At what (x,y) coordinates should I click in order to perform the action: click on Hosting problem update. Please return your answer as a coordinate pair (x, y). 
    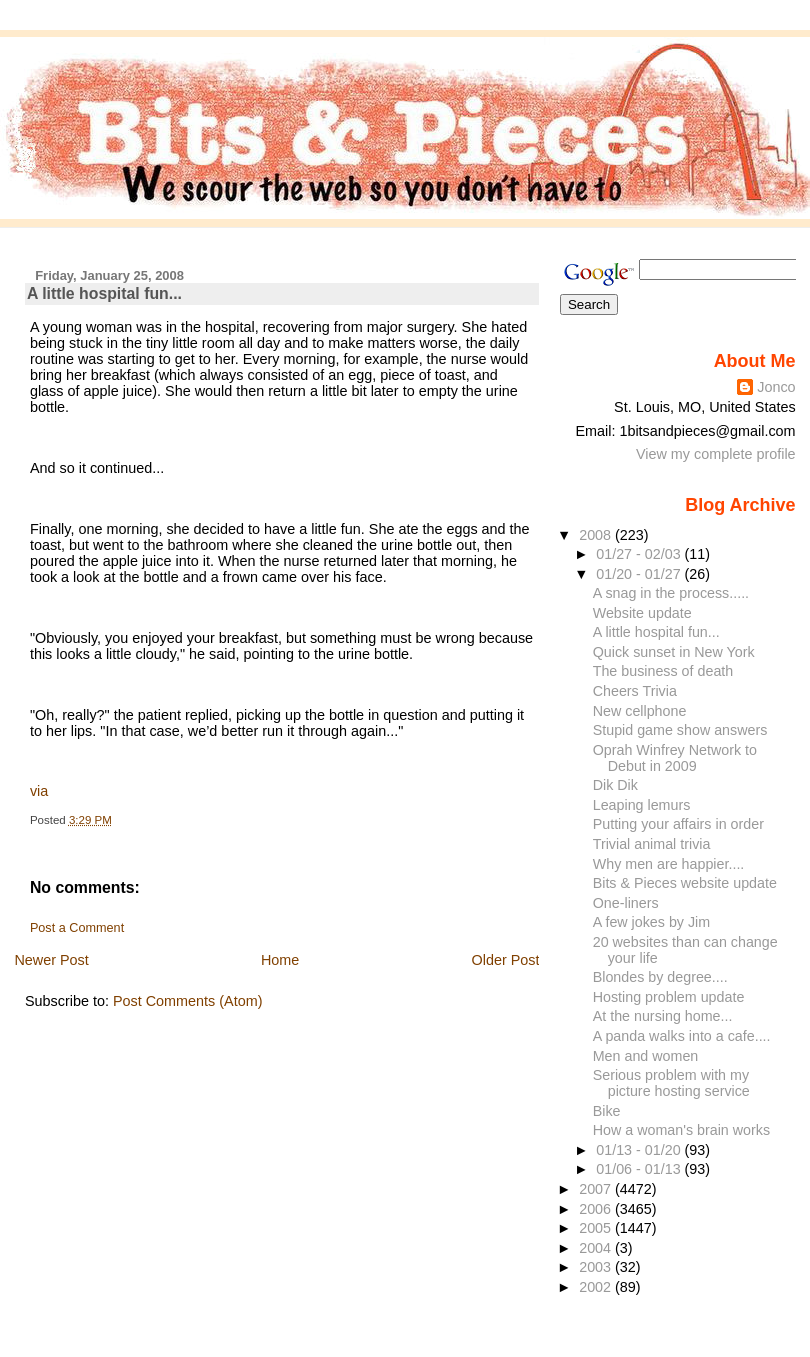
    Looking at the image, I should click on (669, 997).